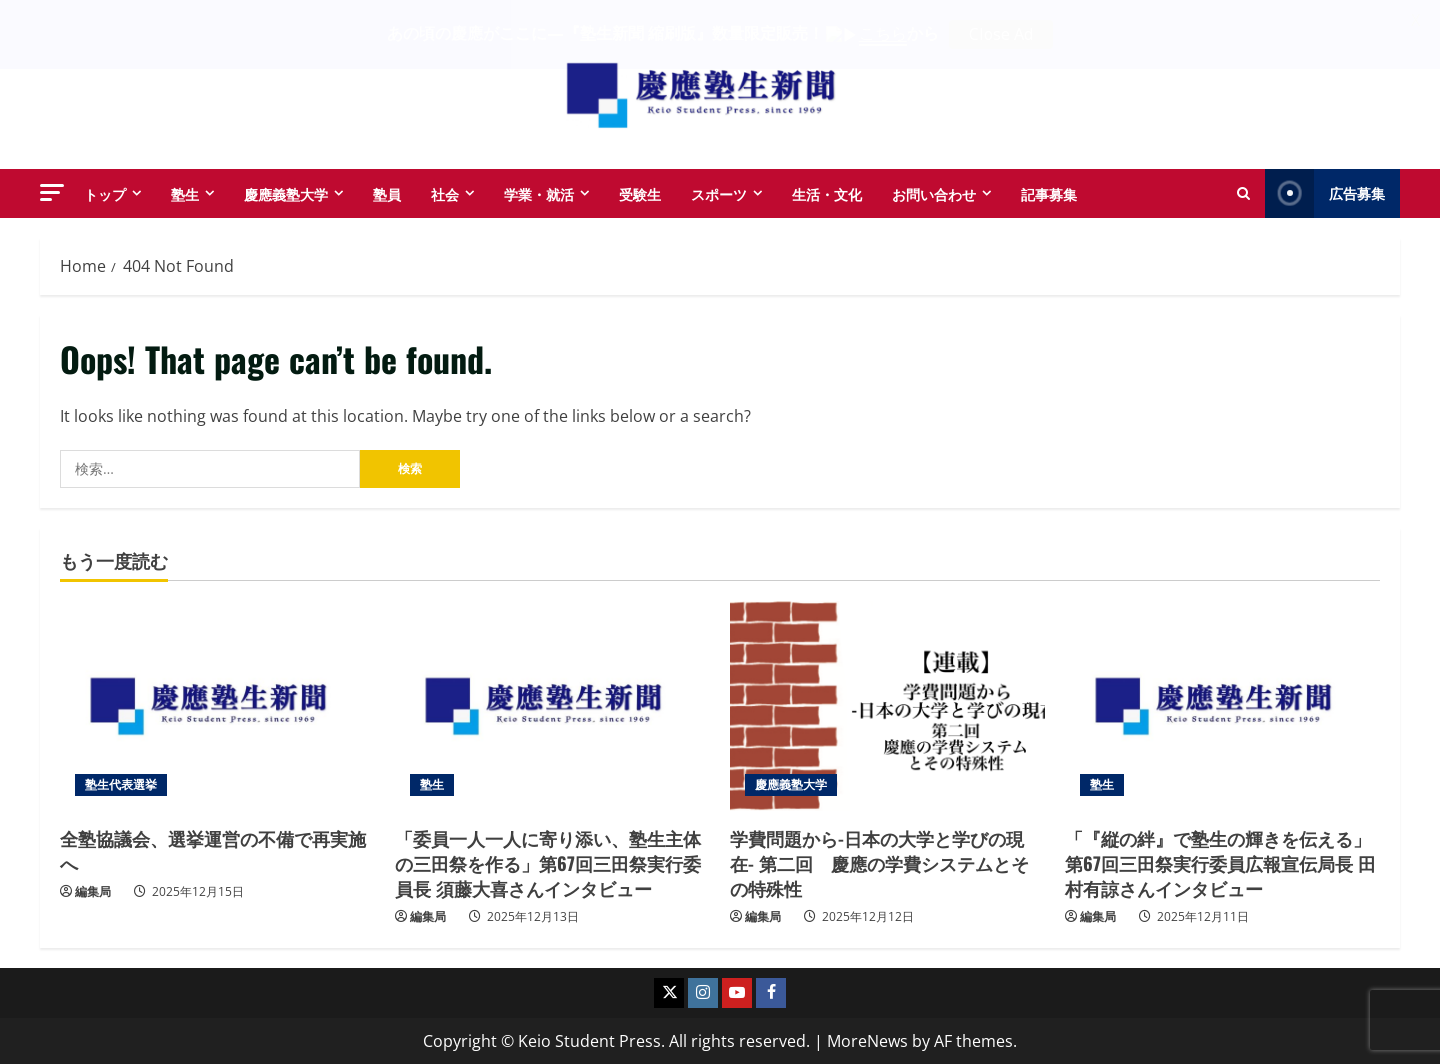 This screenshot has width=1440, height=1064. Describe the element at coordinates (52, 191) in the screenshot. I see `[button]` at that location.